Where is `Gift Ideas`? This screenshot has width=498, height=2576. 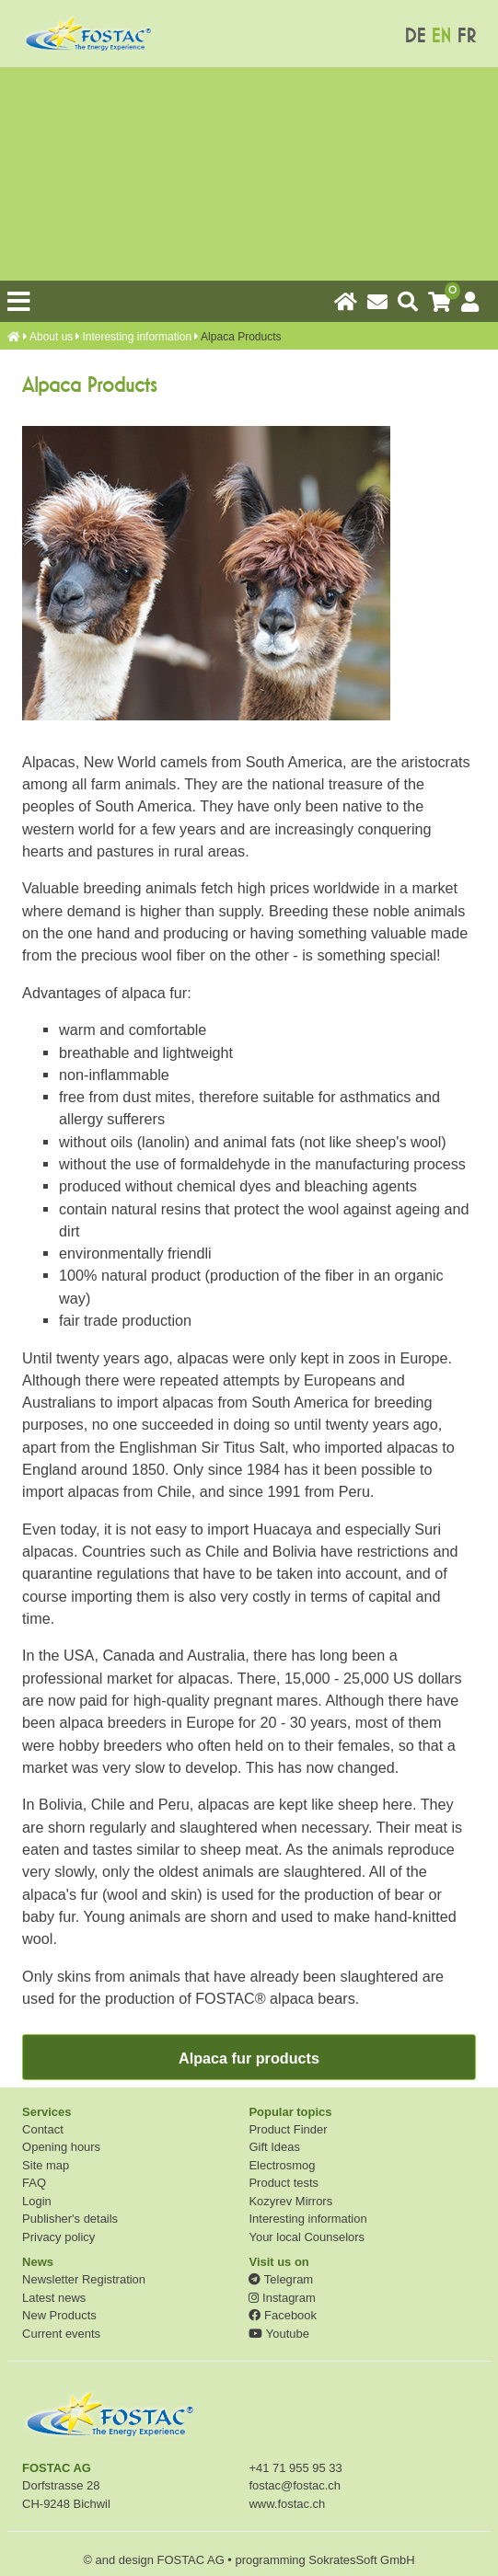
Gift Ideas is located at coordinates (274, 2147).